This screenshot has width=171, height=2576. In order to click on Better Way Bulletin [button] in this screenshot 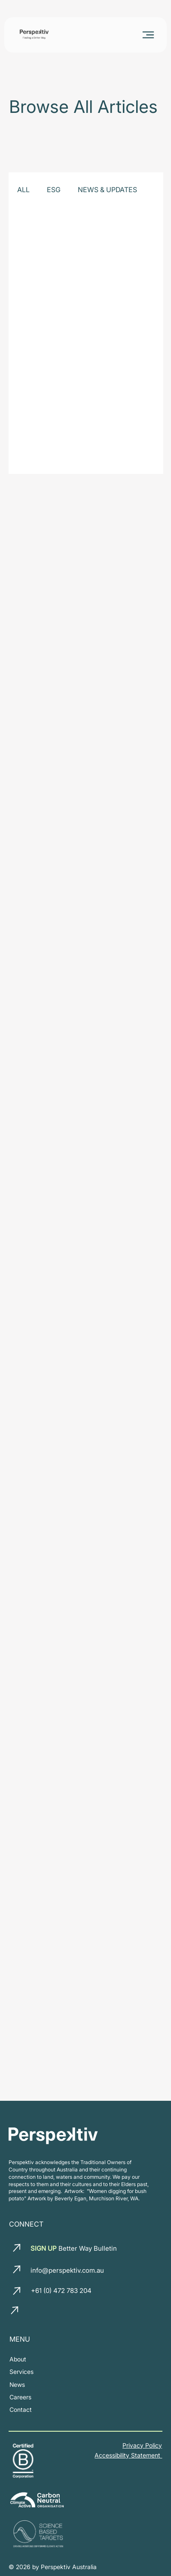, I will do `click(73, 2248)`.